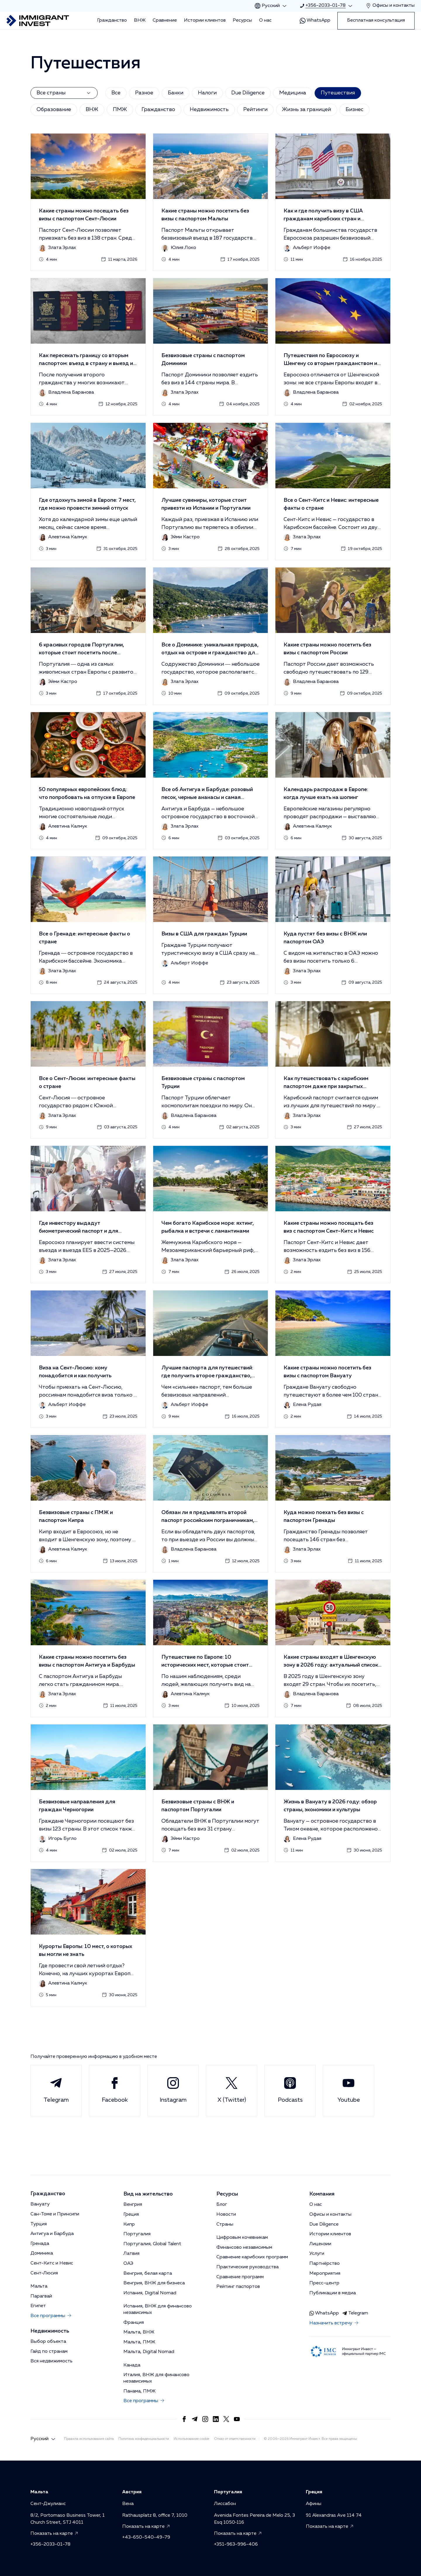 The height and width of the screenshot is (2576, 421). I want to click on Вануату, so click(40, 2204).